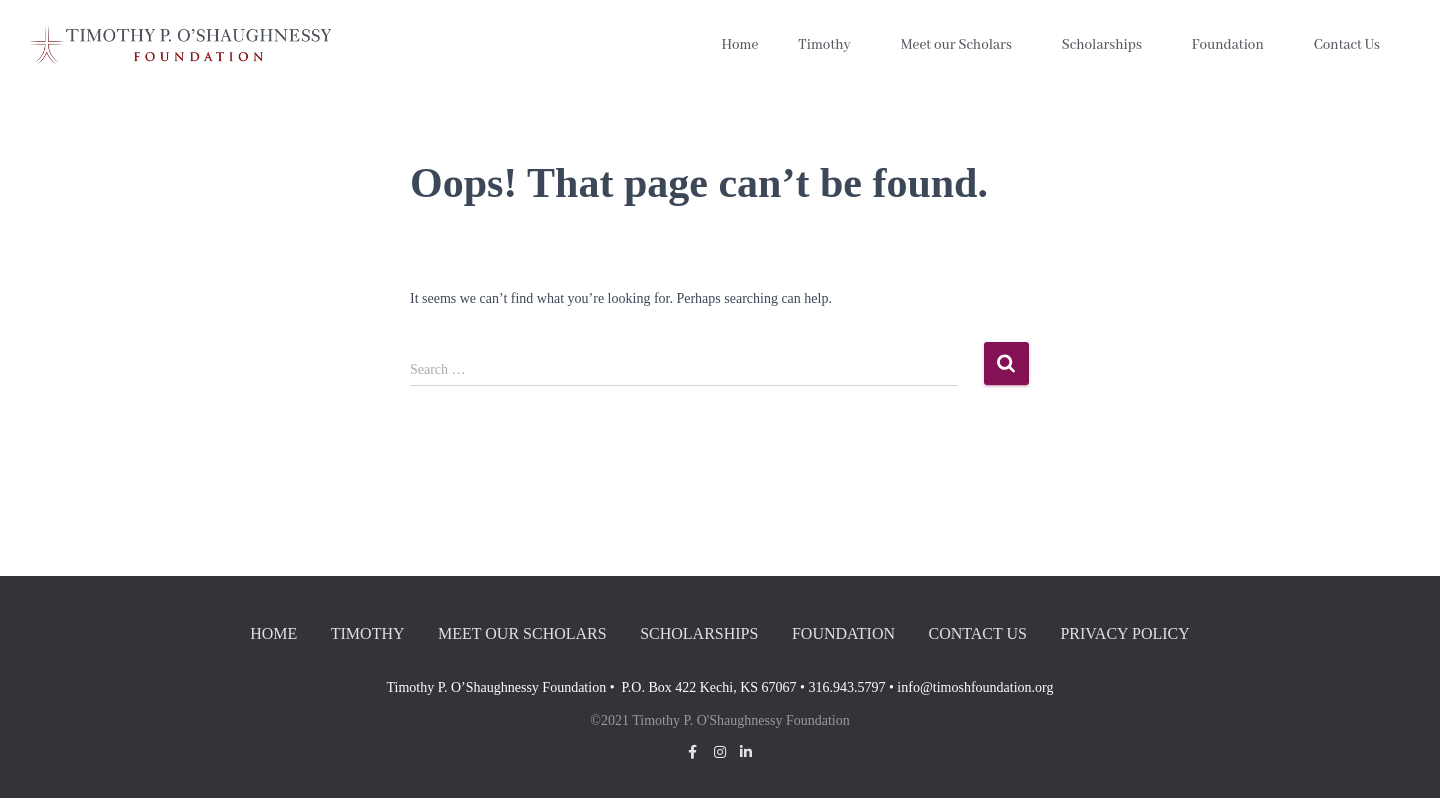  What do you see at coordinates (1124, 633) in the screenshot?
I see `Privacy Policy` at bounding box center [1124, 633].